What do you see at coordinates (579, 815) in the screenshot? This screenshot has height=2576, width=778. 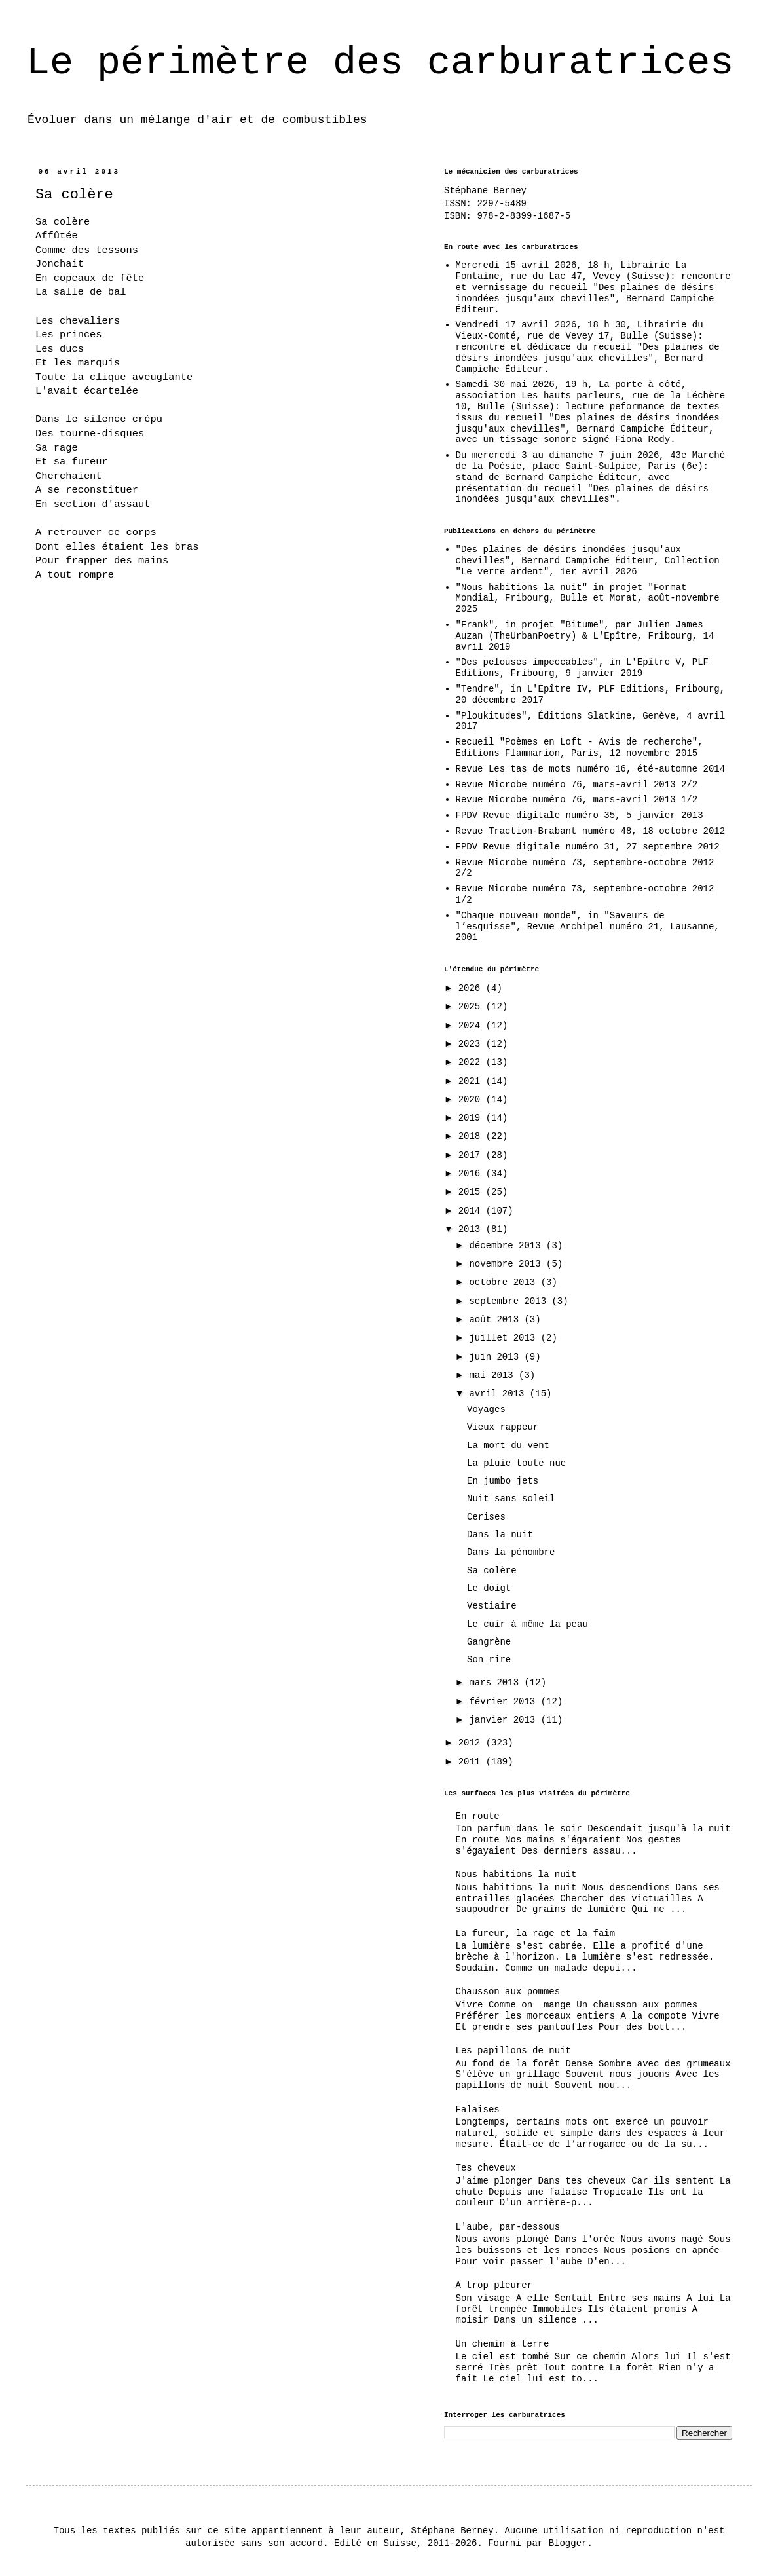 I see `FPDV Revue digitale numéro 35, 5 janvier 2013` at bounding box center [579, 815].